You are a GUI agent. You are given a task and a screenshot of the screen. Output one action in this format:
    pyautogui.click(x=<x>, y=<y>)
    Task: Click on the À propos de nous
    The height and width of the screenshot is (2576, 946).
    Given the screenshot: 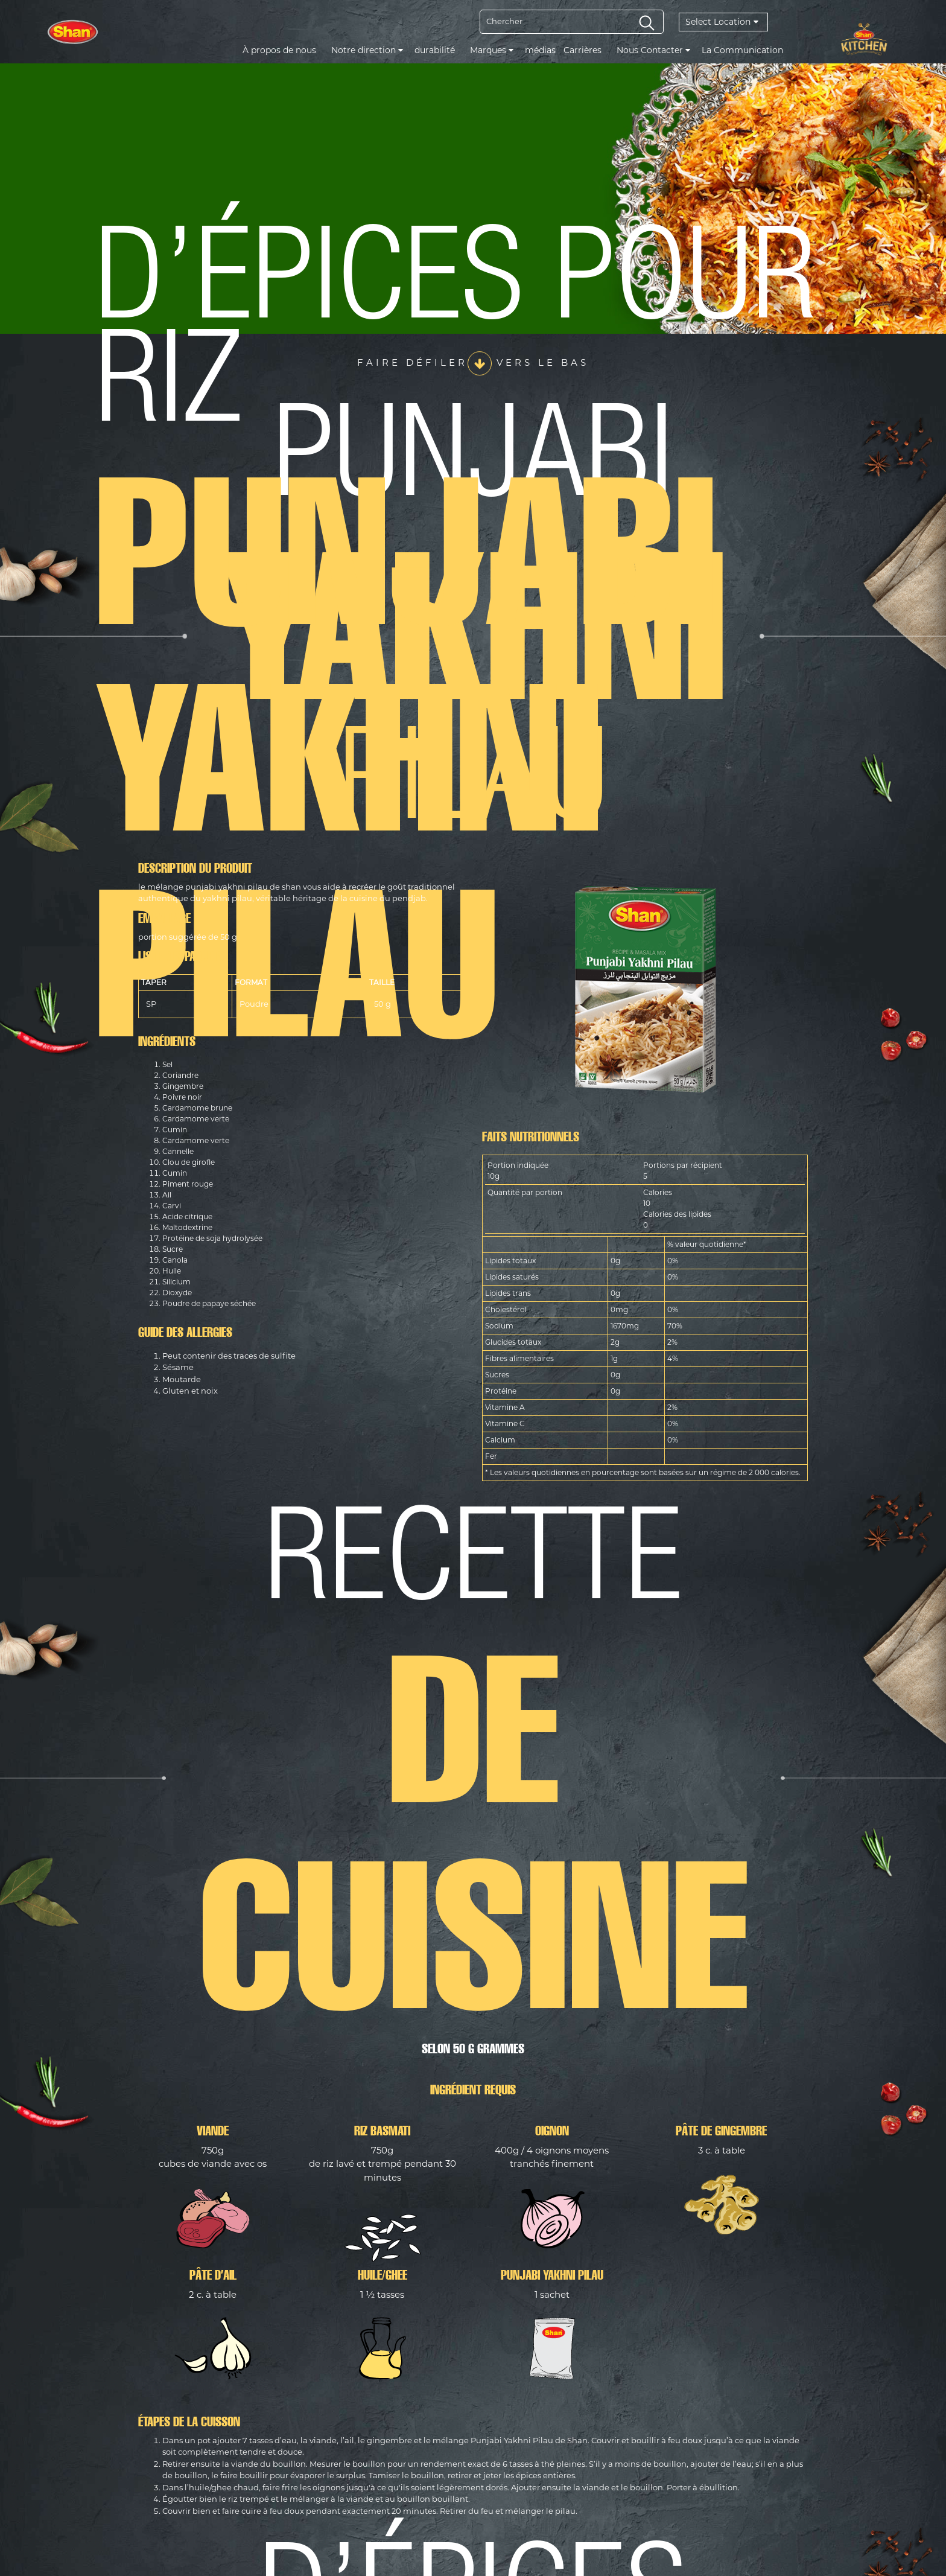 What is the action you would take?
    pyautogui.click(x=279, y=50)
    